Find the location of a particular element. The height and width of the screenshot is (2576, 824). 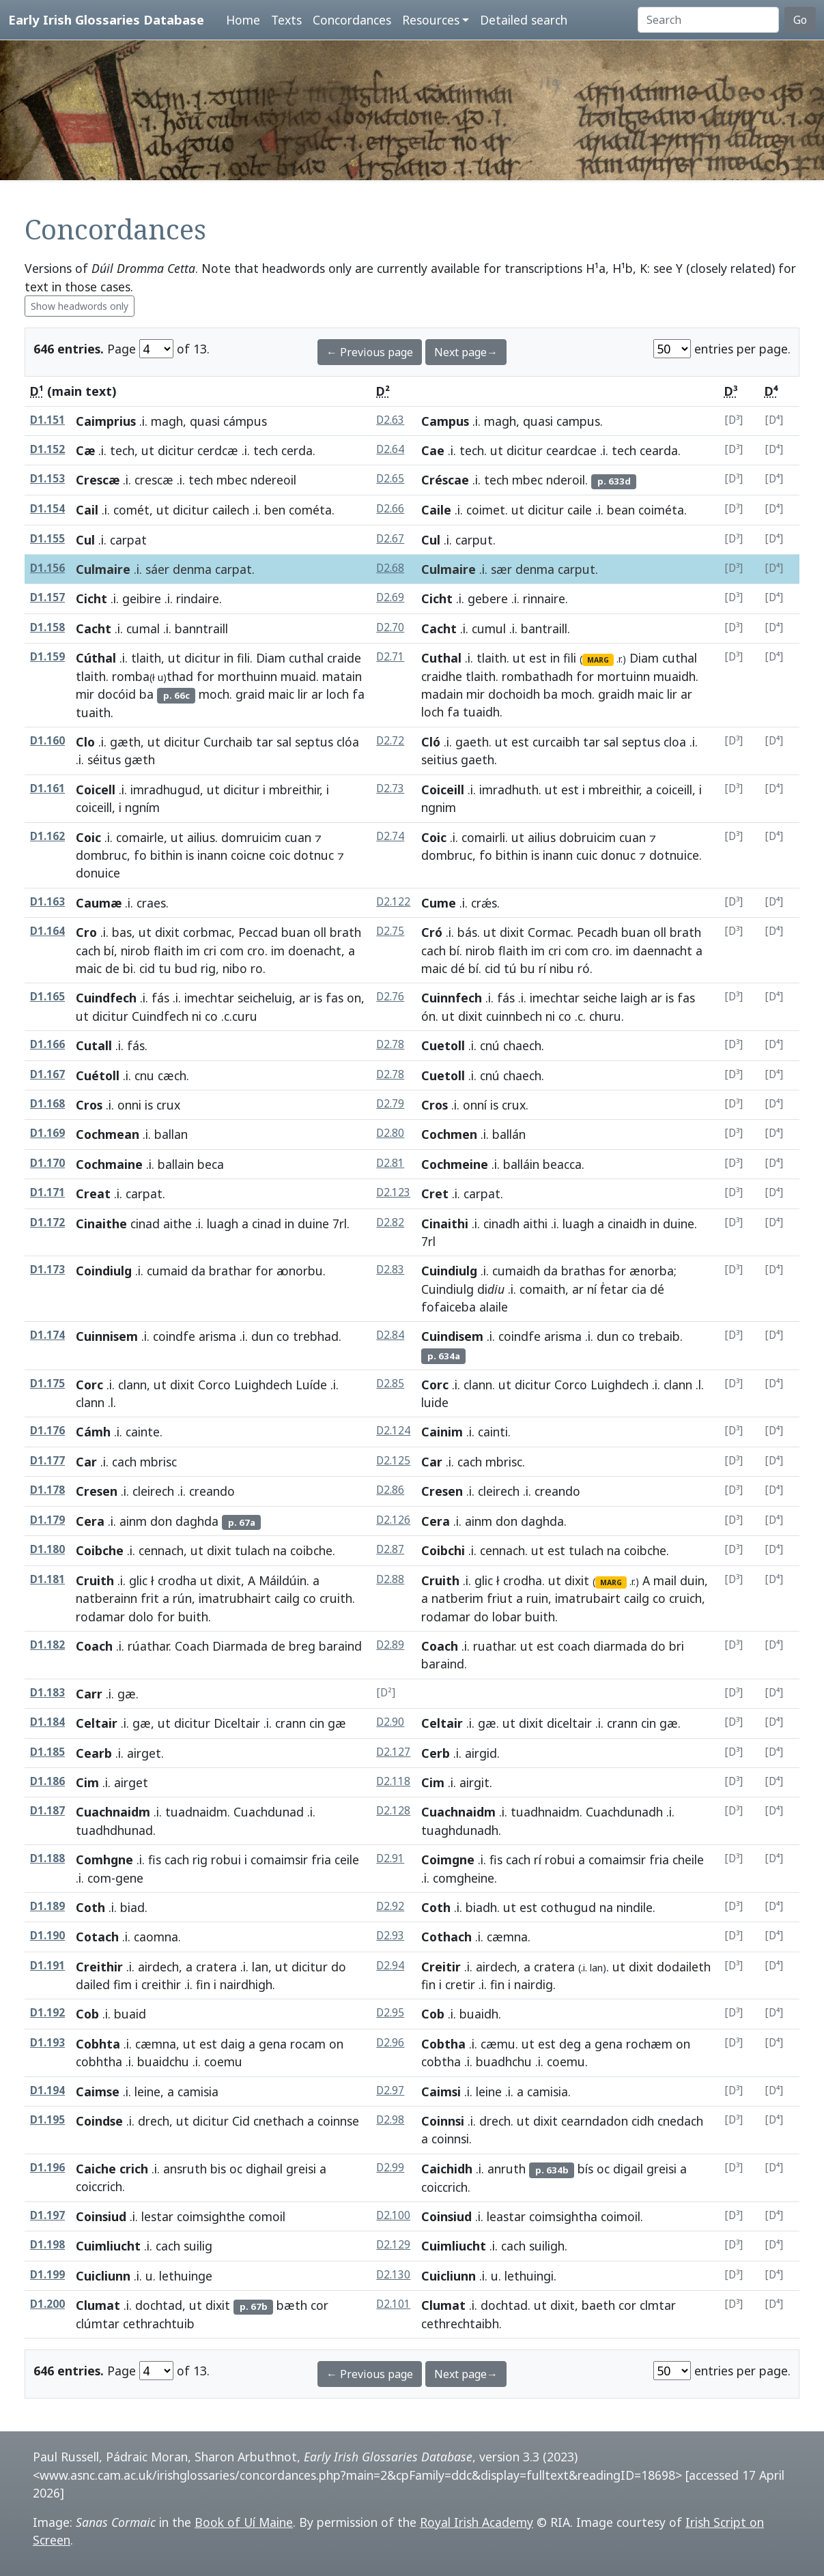

craidhe is located at coordinates (441, 676).